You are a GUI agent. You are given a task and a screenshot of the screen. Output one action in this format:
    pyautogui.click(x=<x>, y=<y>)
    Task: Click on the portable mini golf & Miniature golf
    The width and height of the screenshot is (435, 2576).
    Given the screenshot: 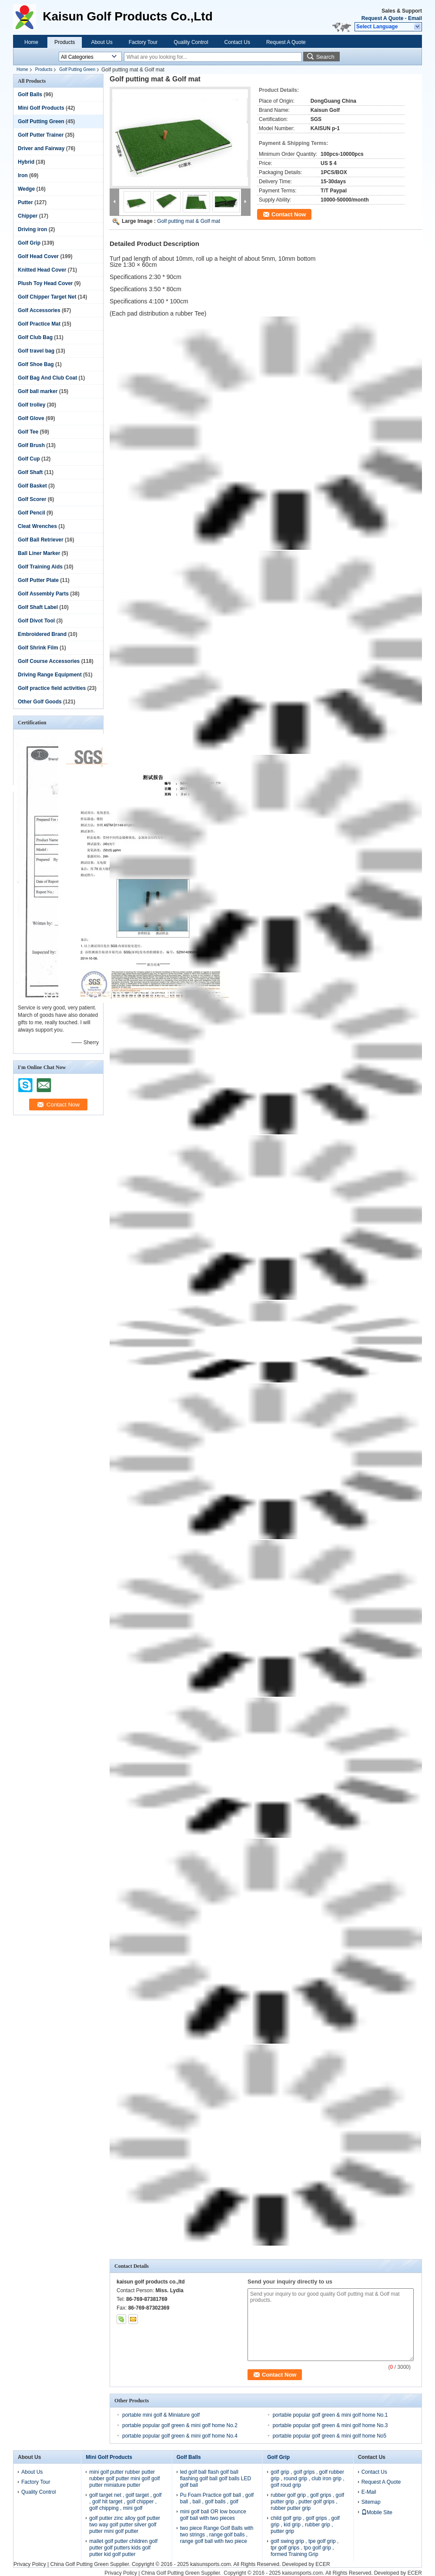 What is the action you would take?
    pyautogui.click(x=161, y=2415)
    